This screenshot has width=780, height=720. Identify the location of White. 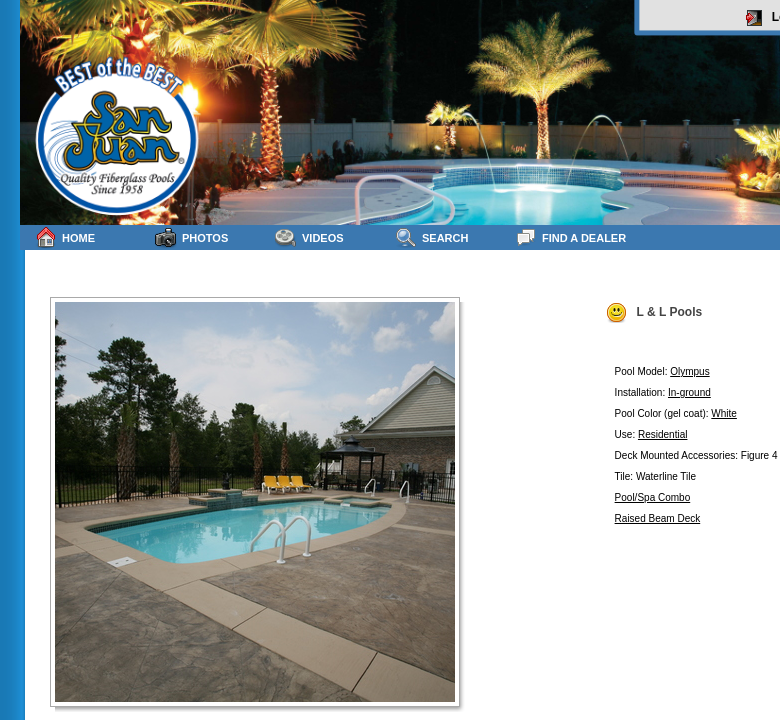
(724, 413).